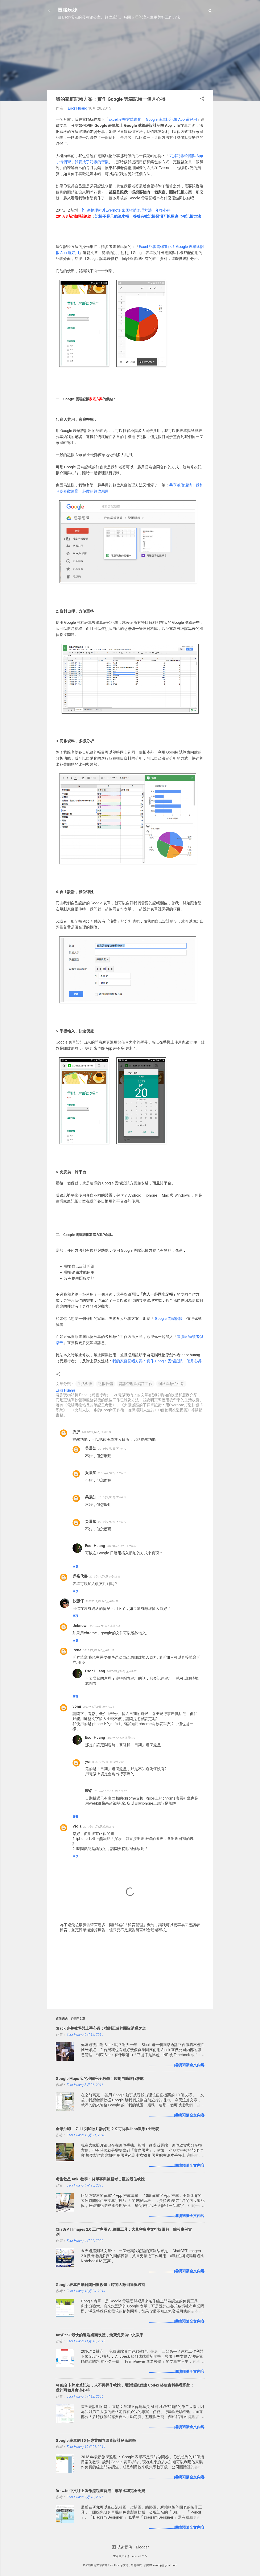  I want to click on [搜尋], so click(210, 11).